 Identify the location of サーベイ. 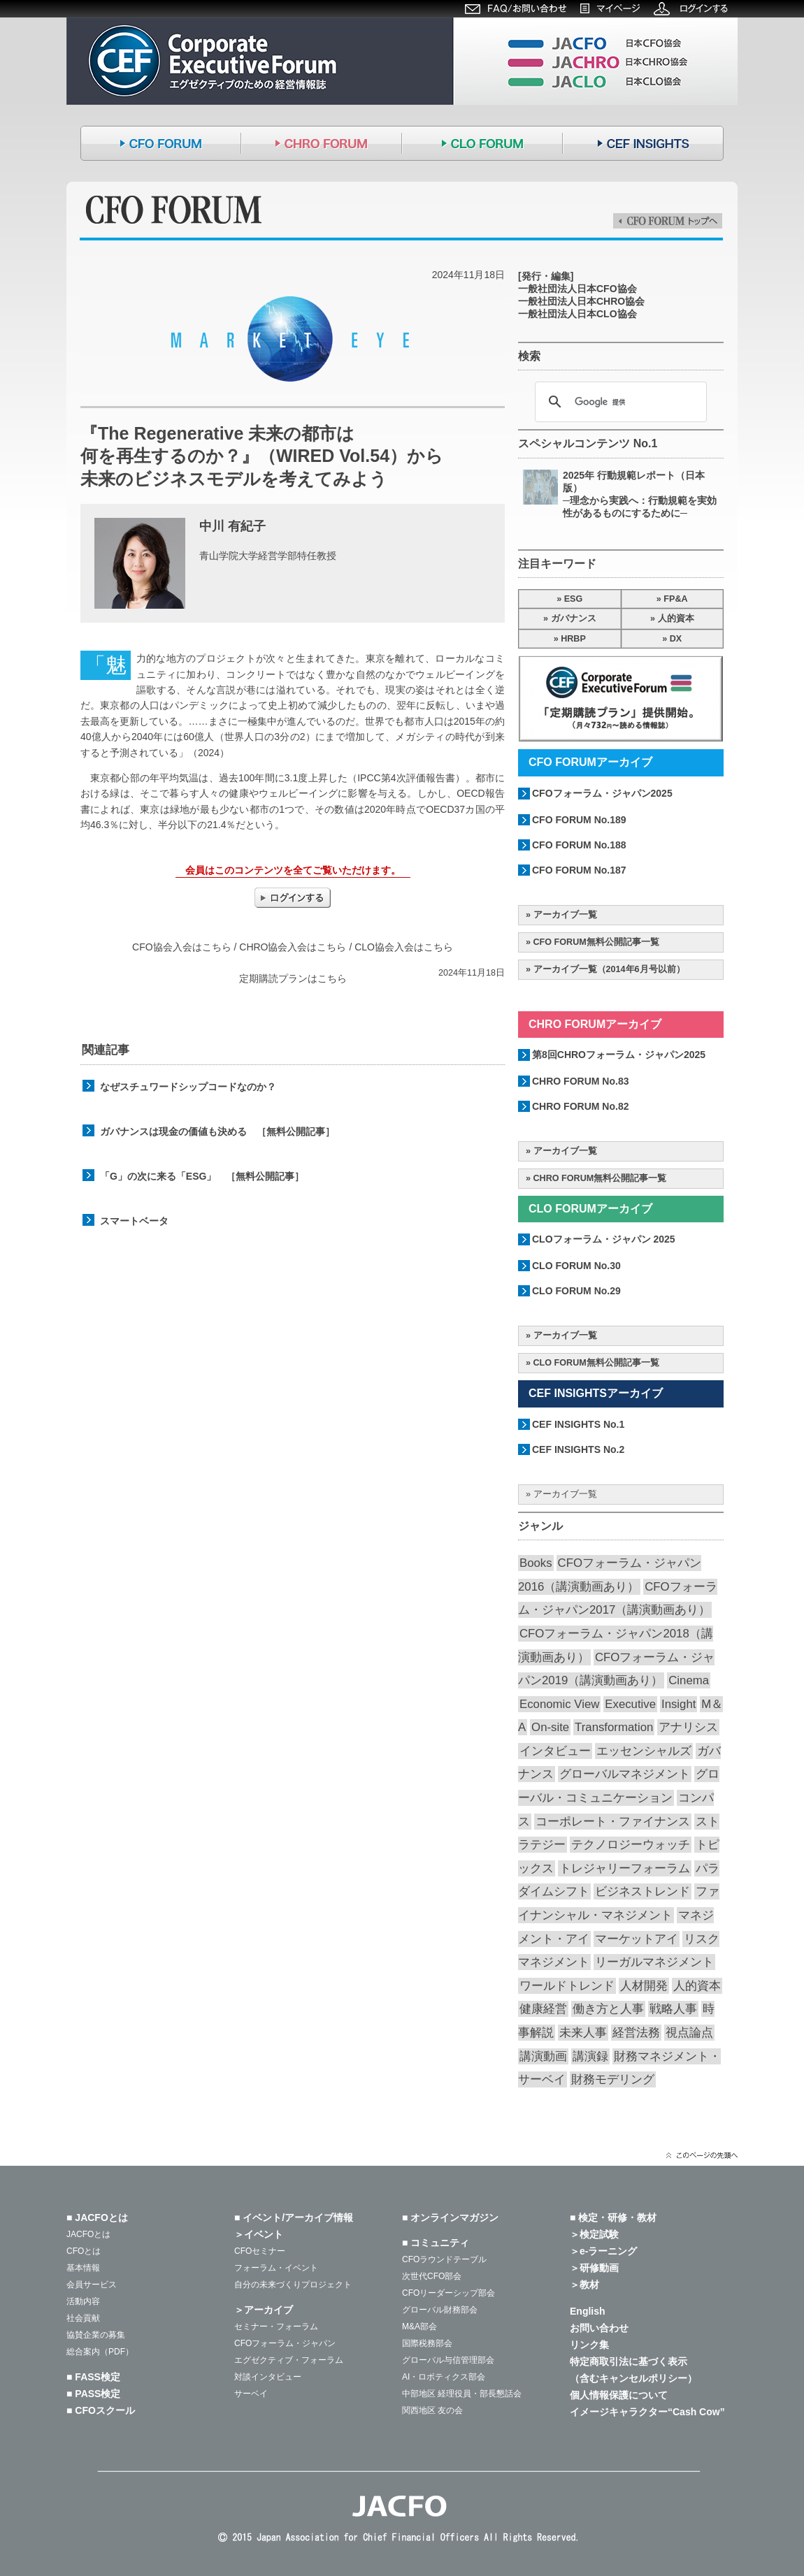
(251, 2393).